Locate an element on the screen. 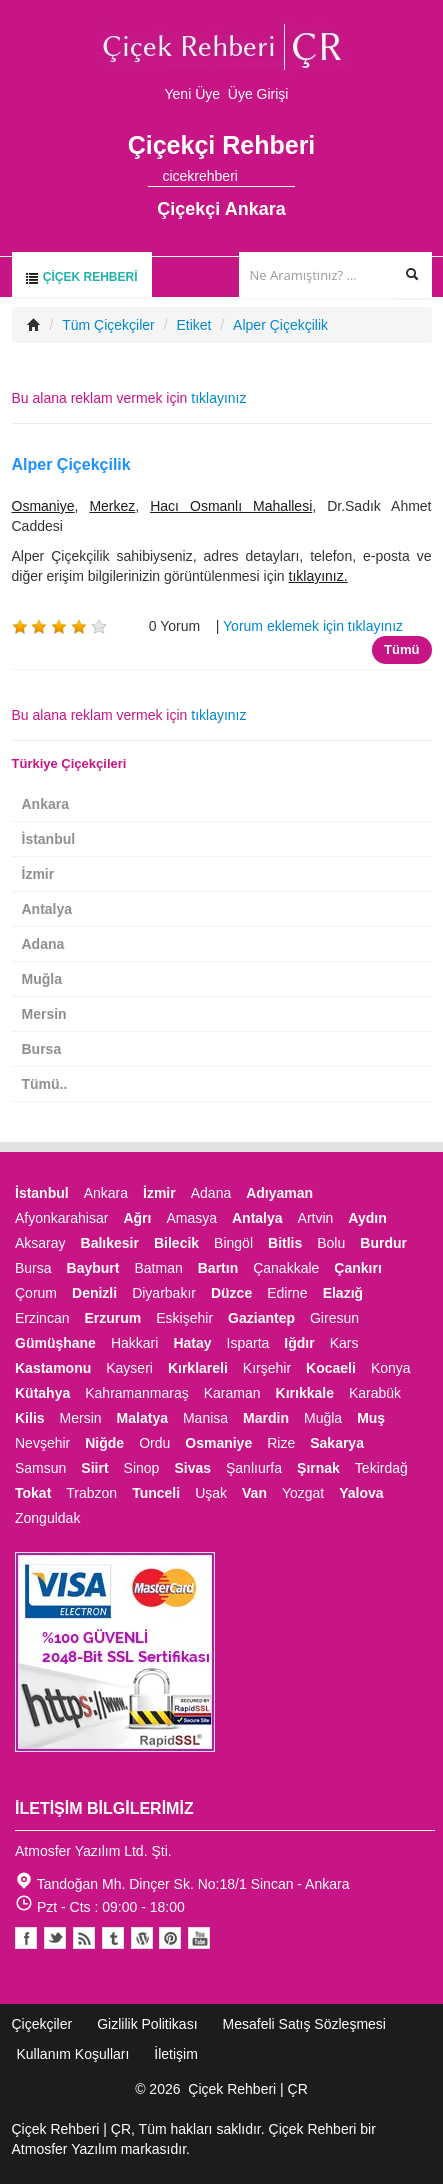 Image resolution: width=443 pixels, height=2184 pixels. Yalova is located at coordinates (361, 1493).